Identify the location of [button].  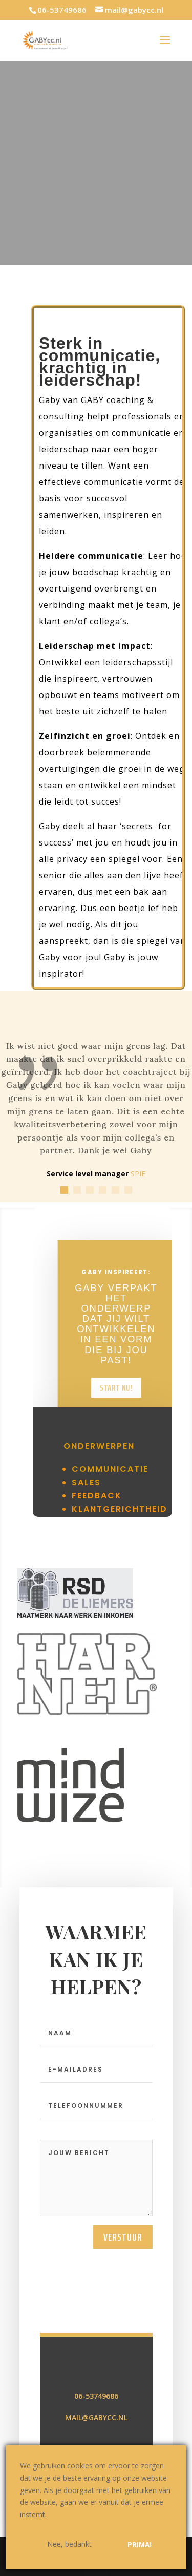
(64, 1190).